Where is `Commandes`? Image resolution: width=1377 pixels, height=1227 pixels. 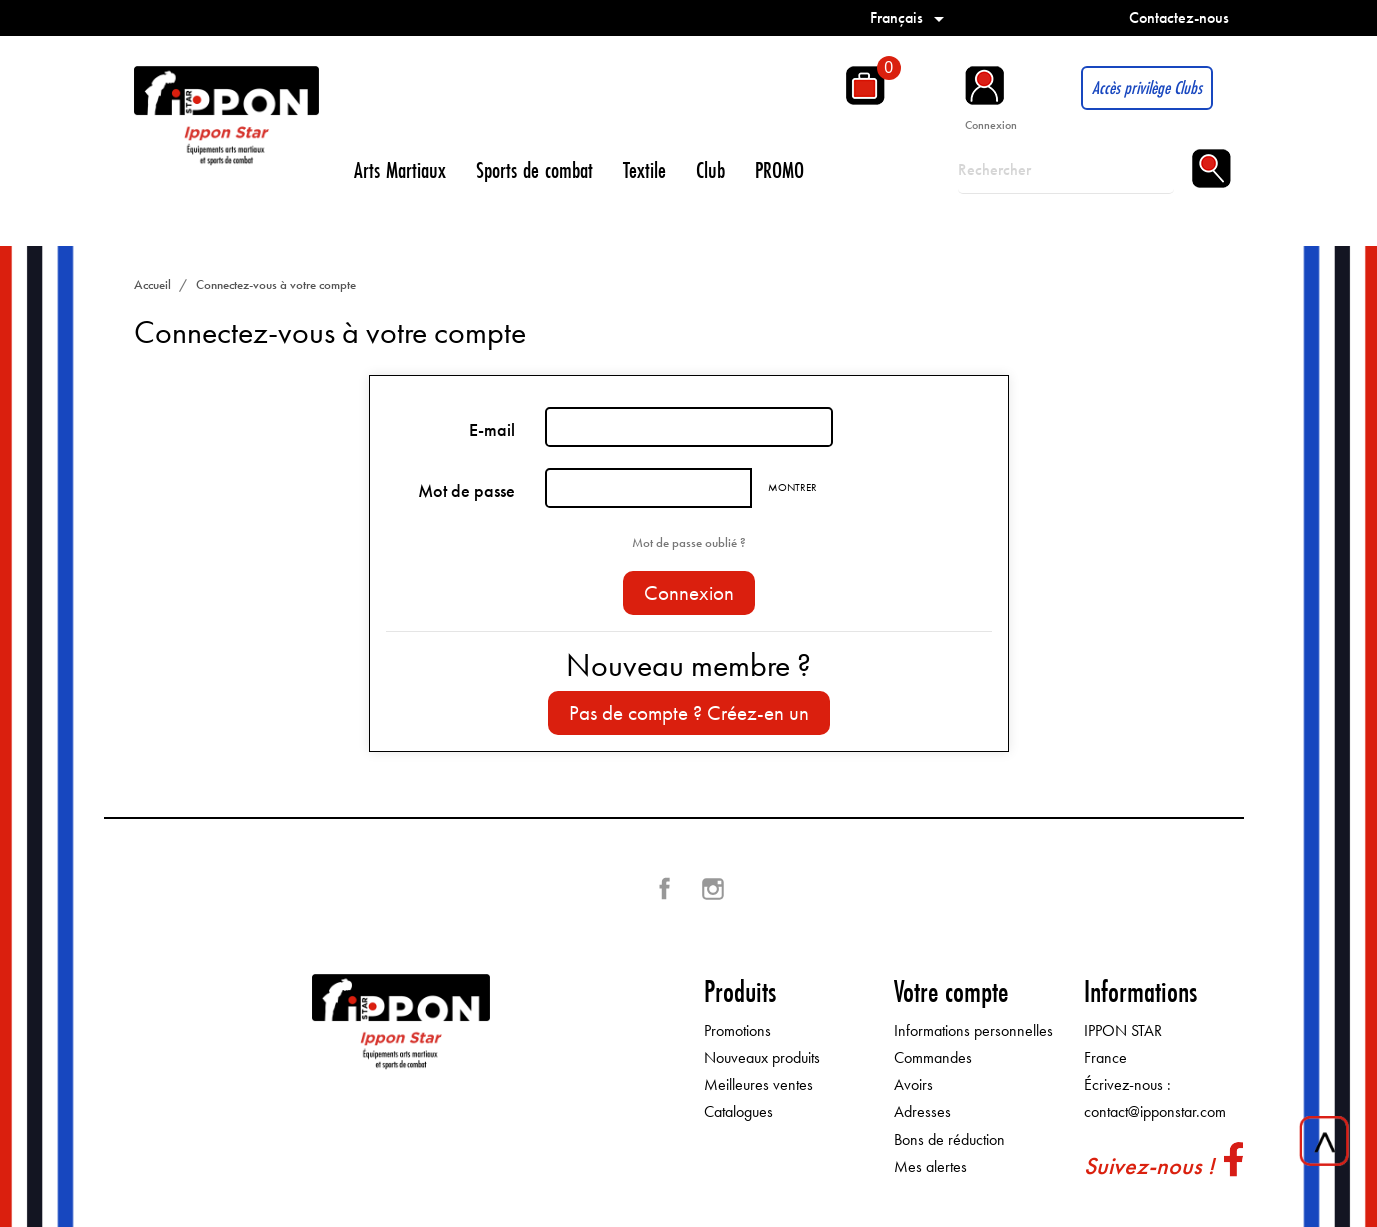
Commandes is located at coordinates (933, 1057).